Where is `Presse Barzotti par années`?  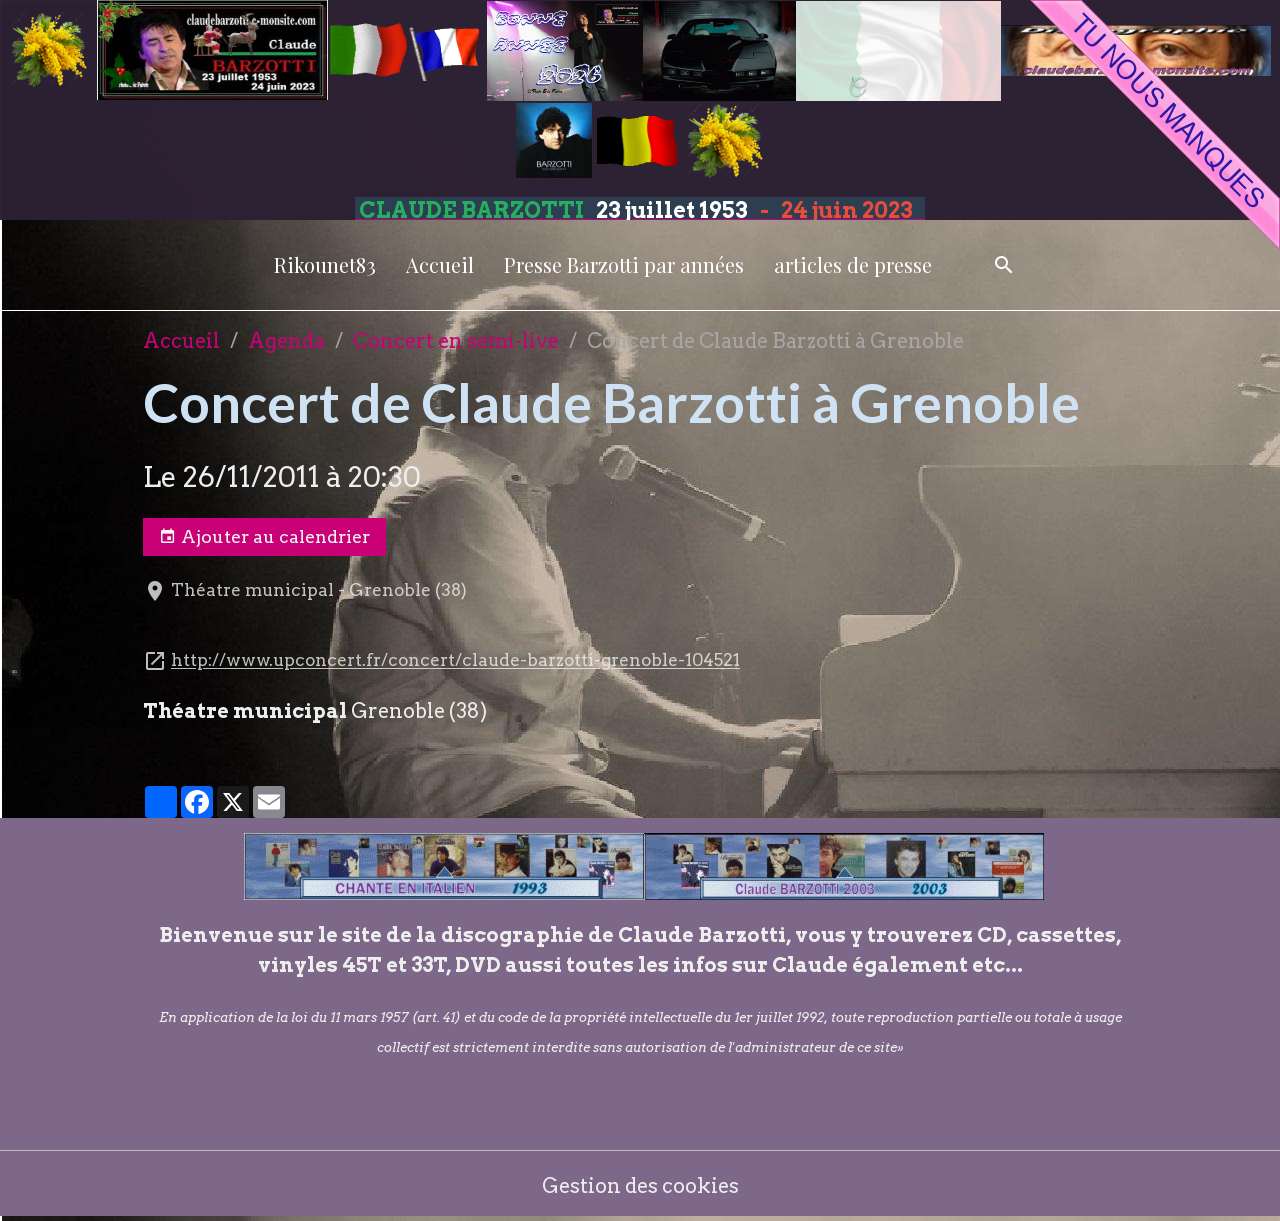 Presse Barzotti par années is located at coordinates (624, 264).